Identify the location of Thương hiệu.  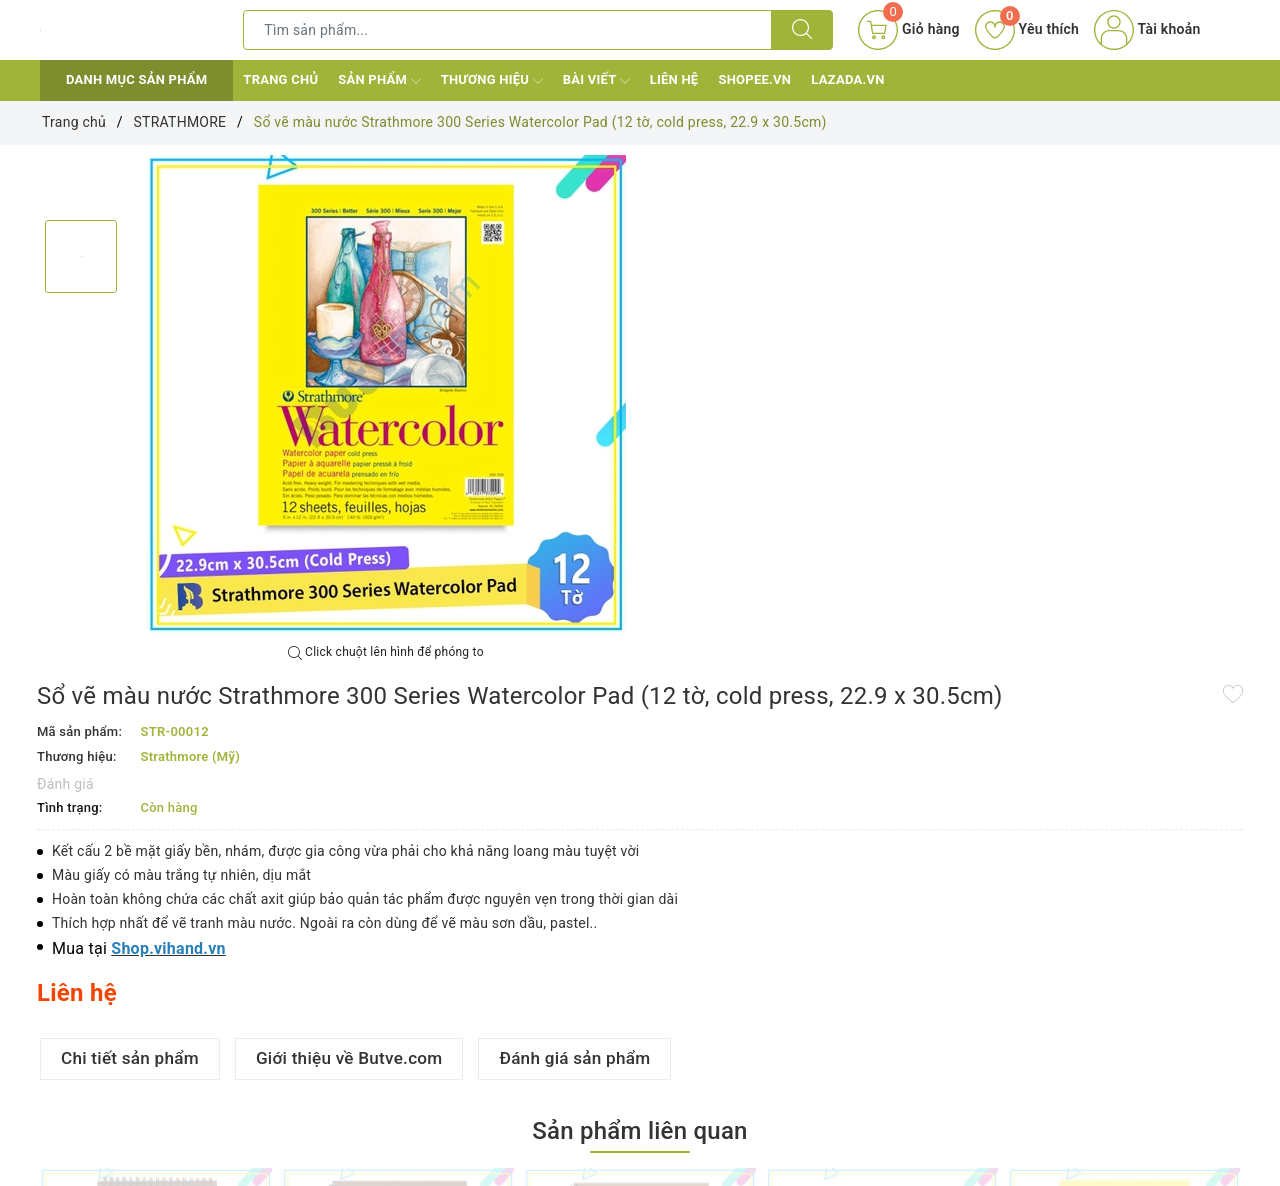
(492, 81).